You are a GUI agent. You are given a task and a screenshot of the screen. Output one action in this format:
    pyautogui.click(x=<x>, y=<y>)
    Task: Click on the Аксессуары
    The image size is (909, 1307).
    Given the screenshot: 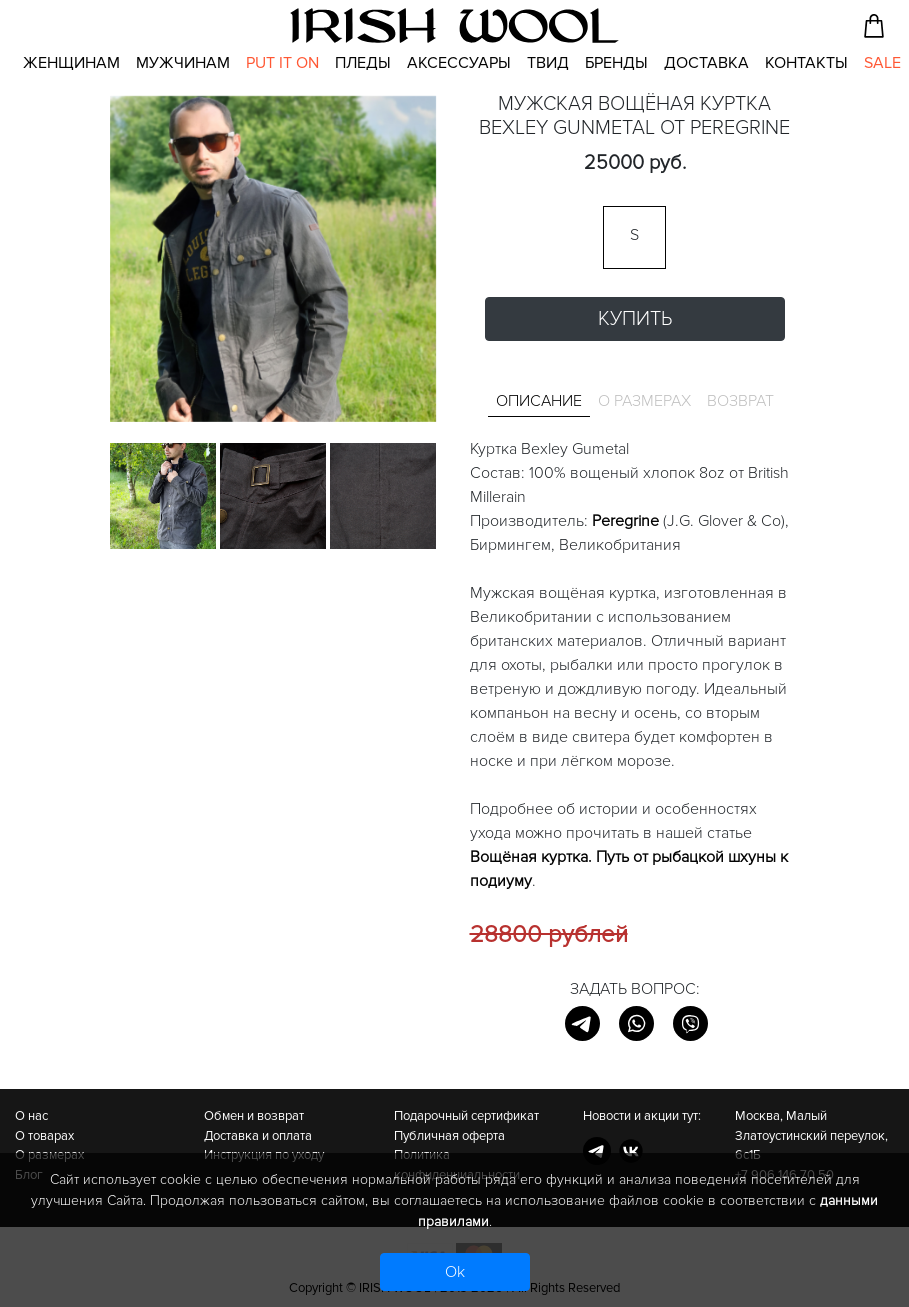 What is the action you would take?
    pyautogui.click(x=459, y=63)
    